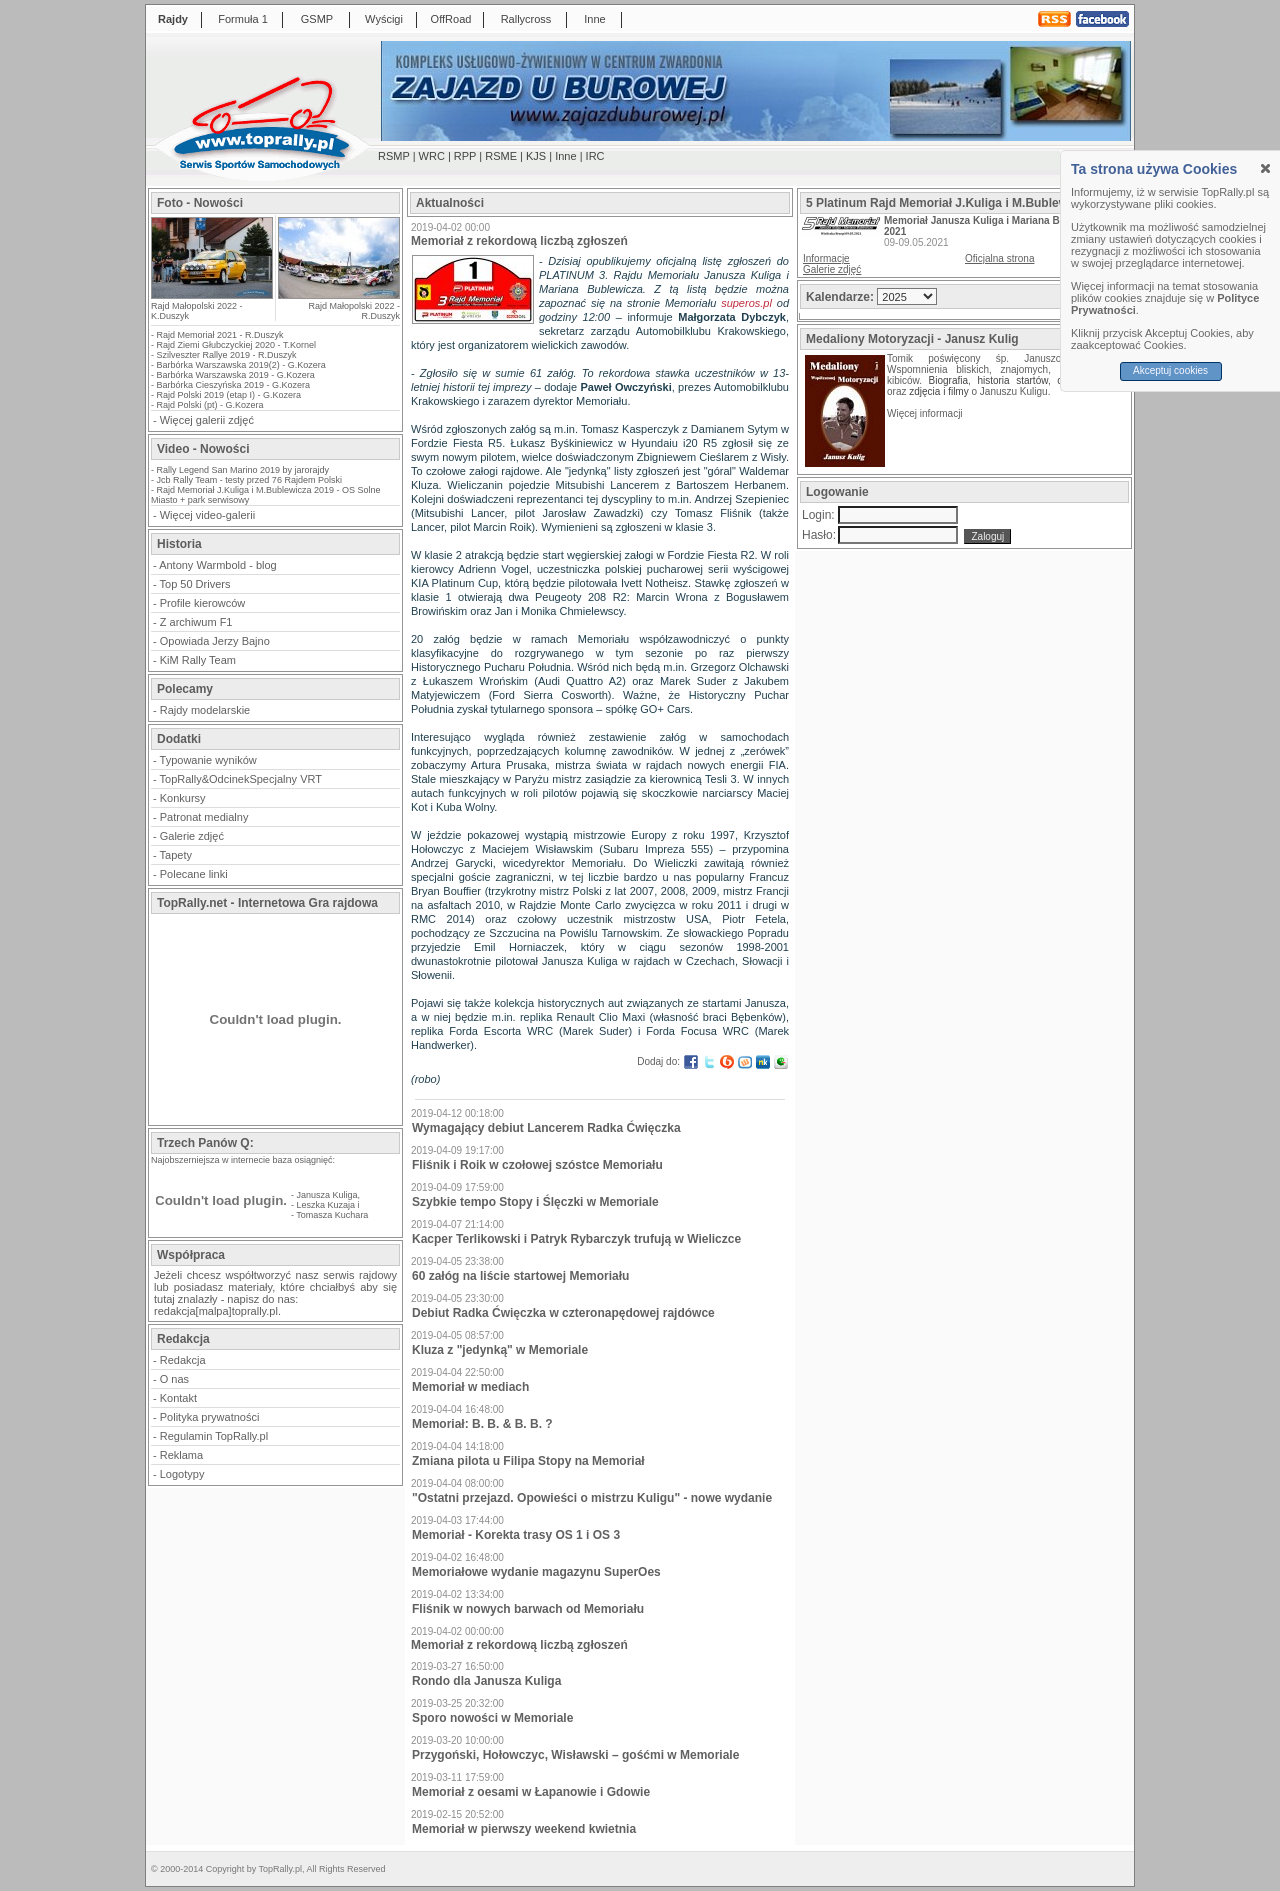  What do you see at coordinates (203, 603) in the screenshot?
I see `Profile kierowców` at bounding box center [203, 603].